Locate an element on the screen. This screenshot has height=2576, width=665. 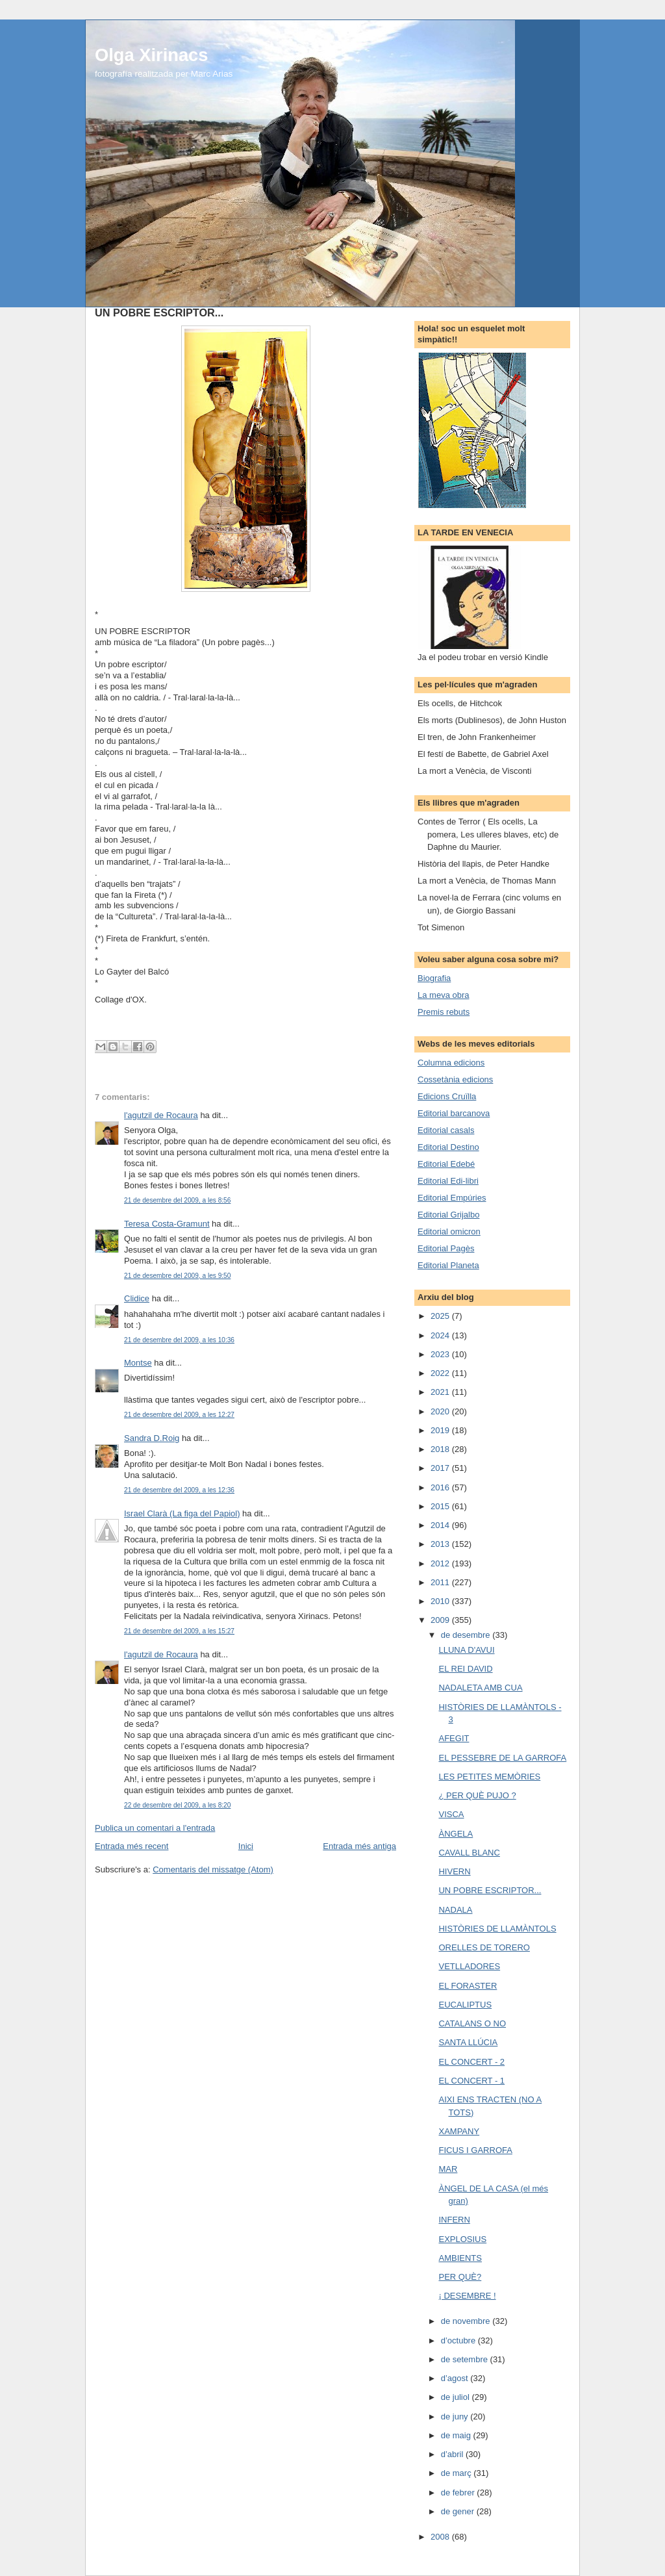
2023 is located at coordinates (441, 1354).